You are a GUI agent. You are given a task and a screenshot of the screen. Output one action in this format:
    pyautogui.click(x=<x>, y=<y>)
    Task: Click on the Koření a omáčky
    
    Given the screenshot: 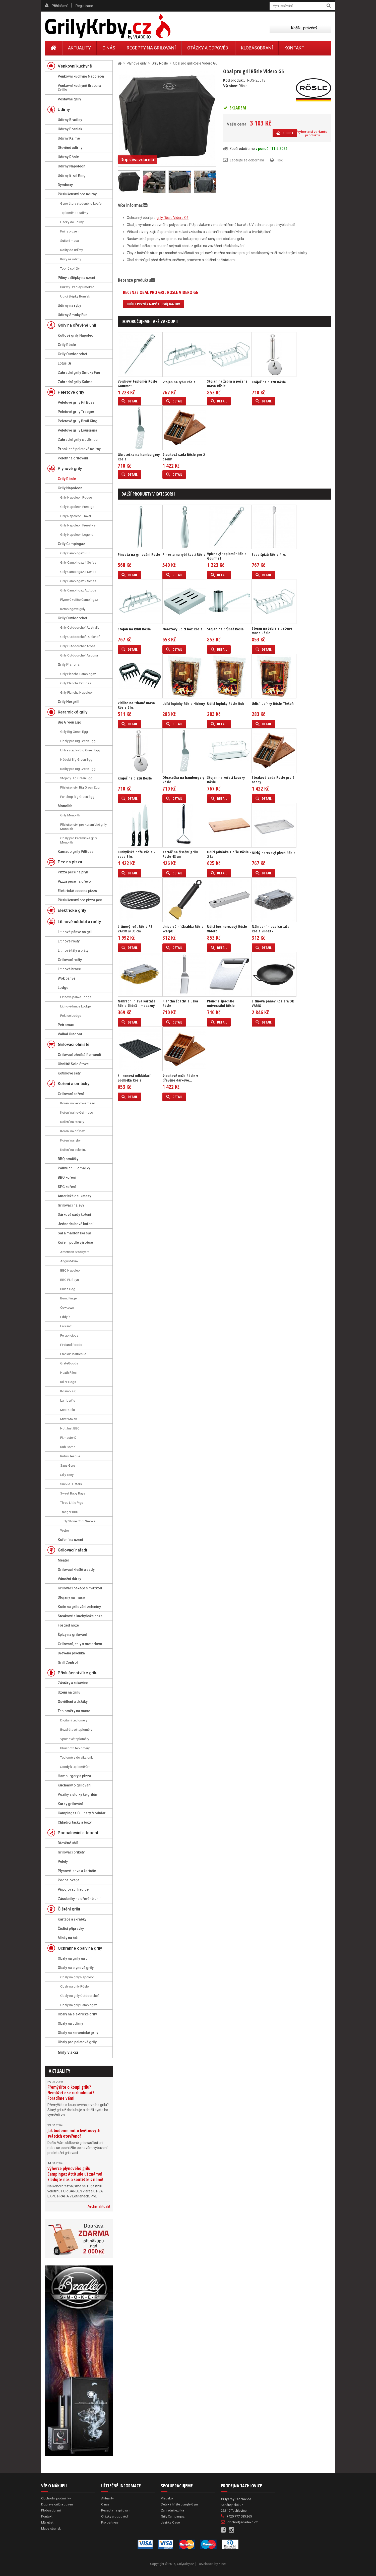 What is the action you would take?
    pyautogui.click(x=73, y=1083)
    